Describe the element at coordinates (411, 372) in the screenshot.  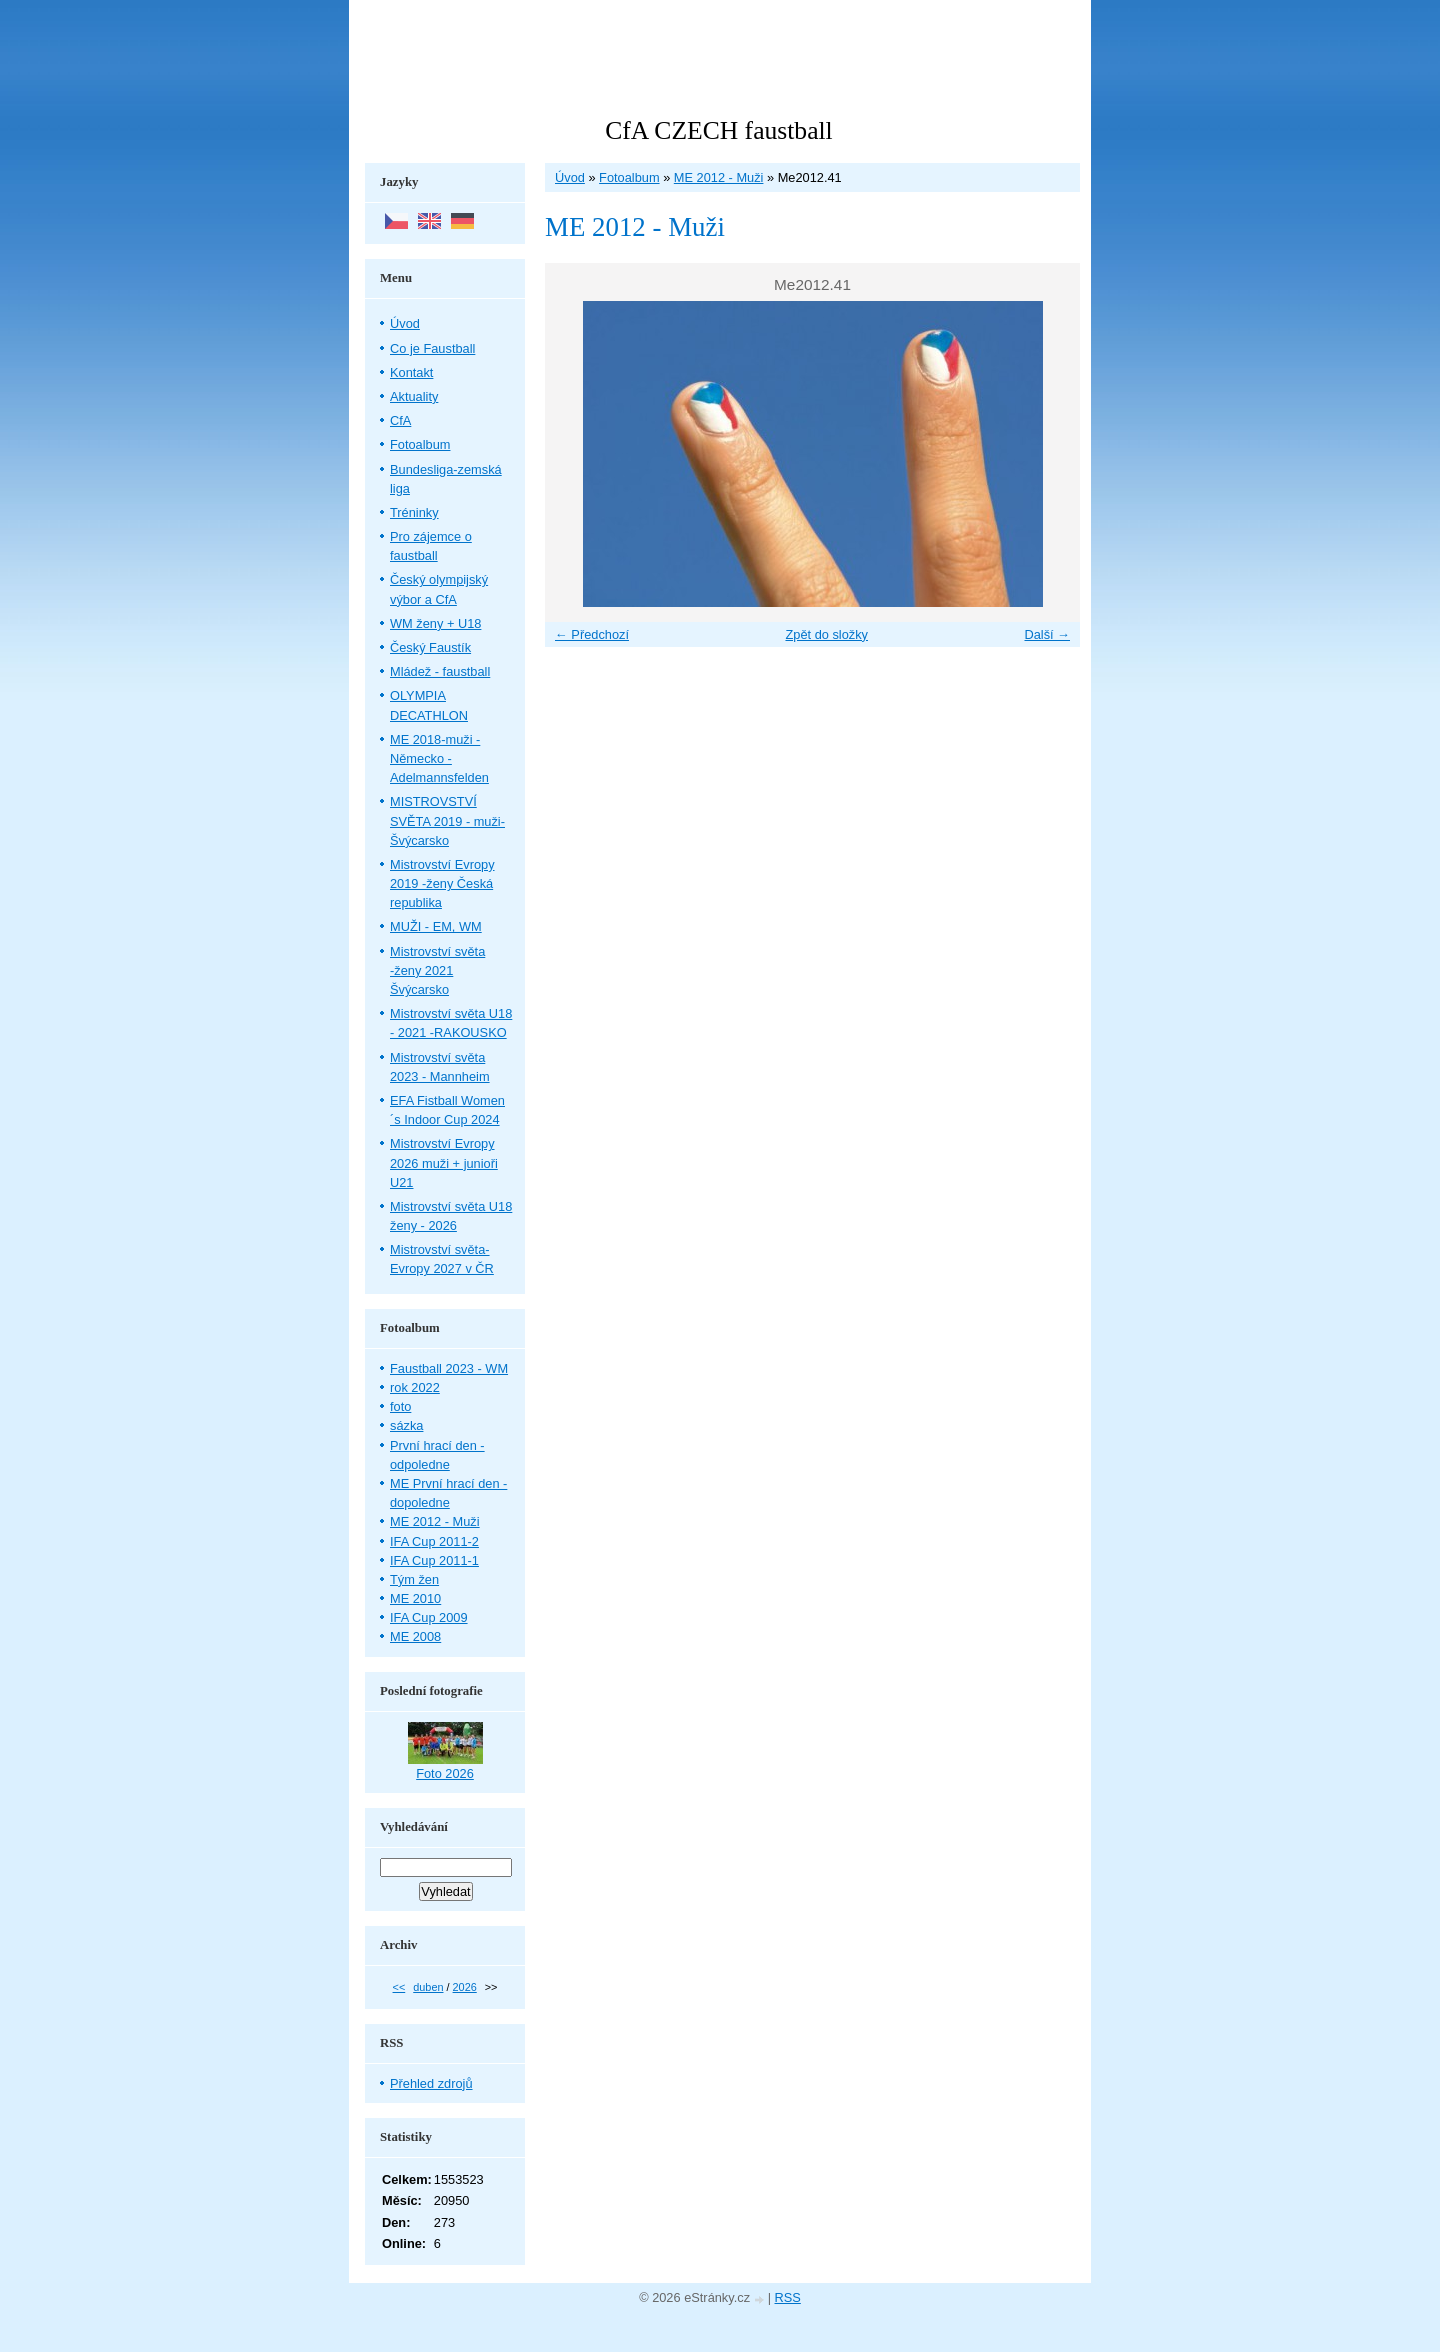
I see `Kontakt` at that location.